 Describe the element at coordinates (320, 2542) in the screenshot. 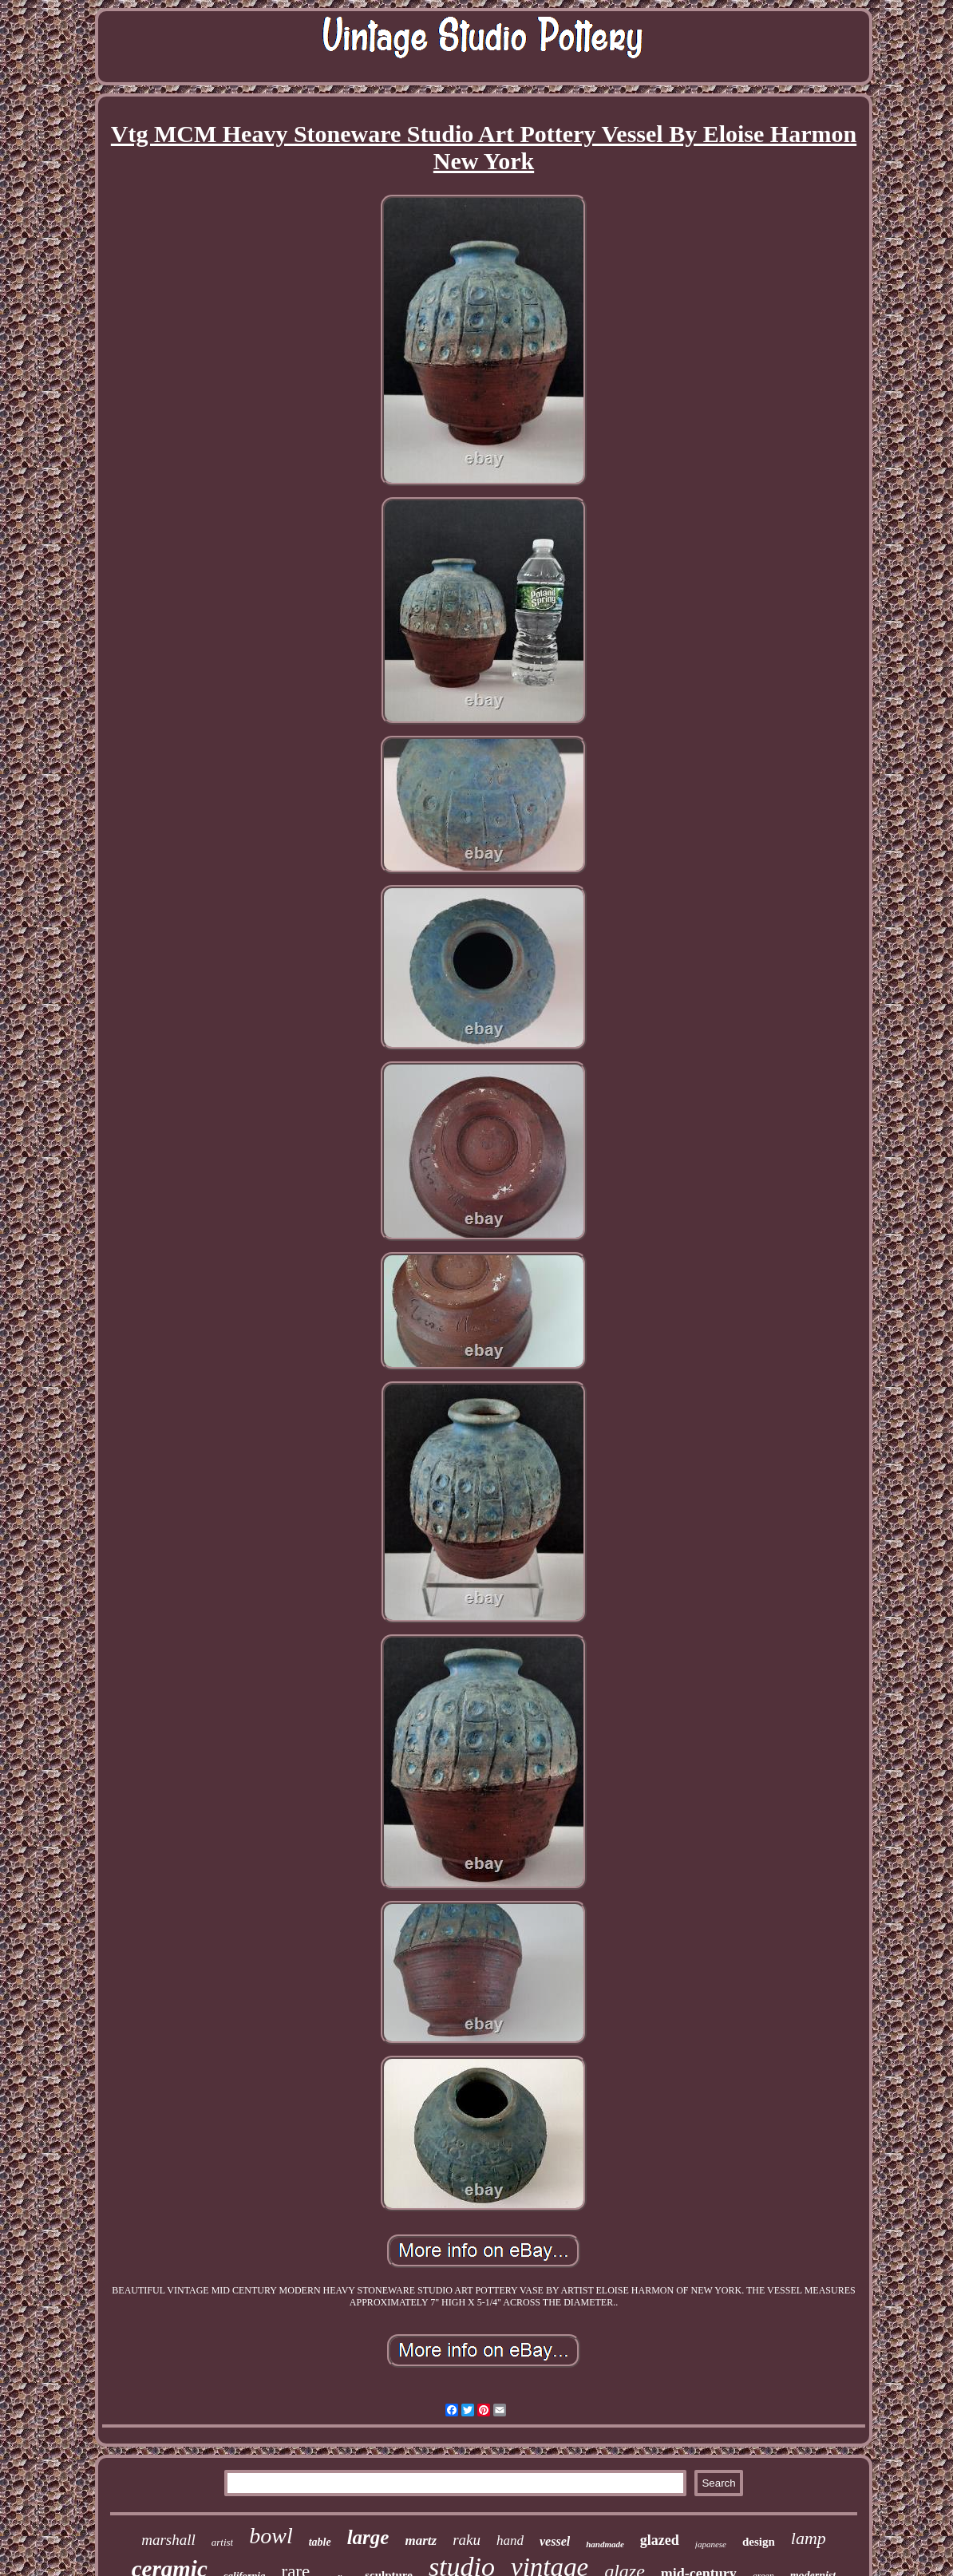

I see `table` at that location.